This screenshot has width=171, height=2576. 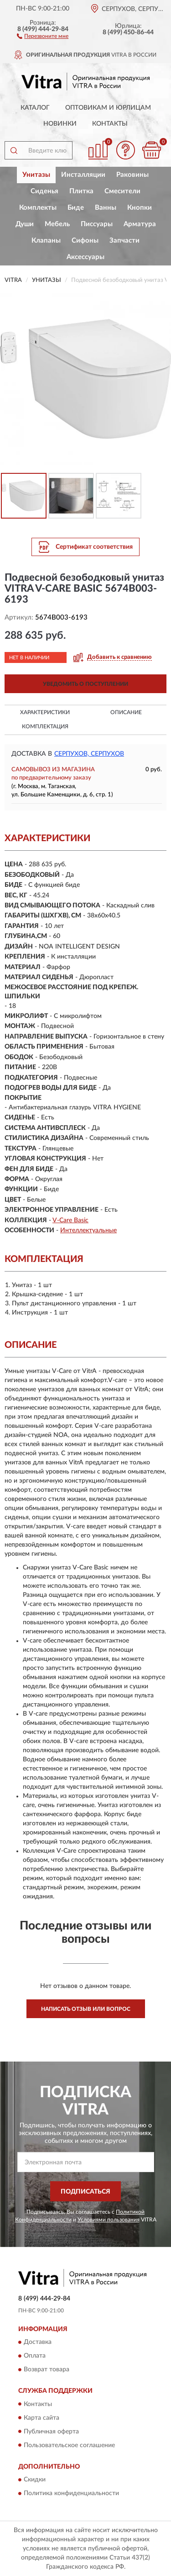 What do you see at coordinates (81, 191) in the screenshot?
I see `Плитка` at bounding box center [81, 191].